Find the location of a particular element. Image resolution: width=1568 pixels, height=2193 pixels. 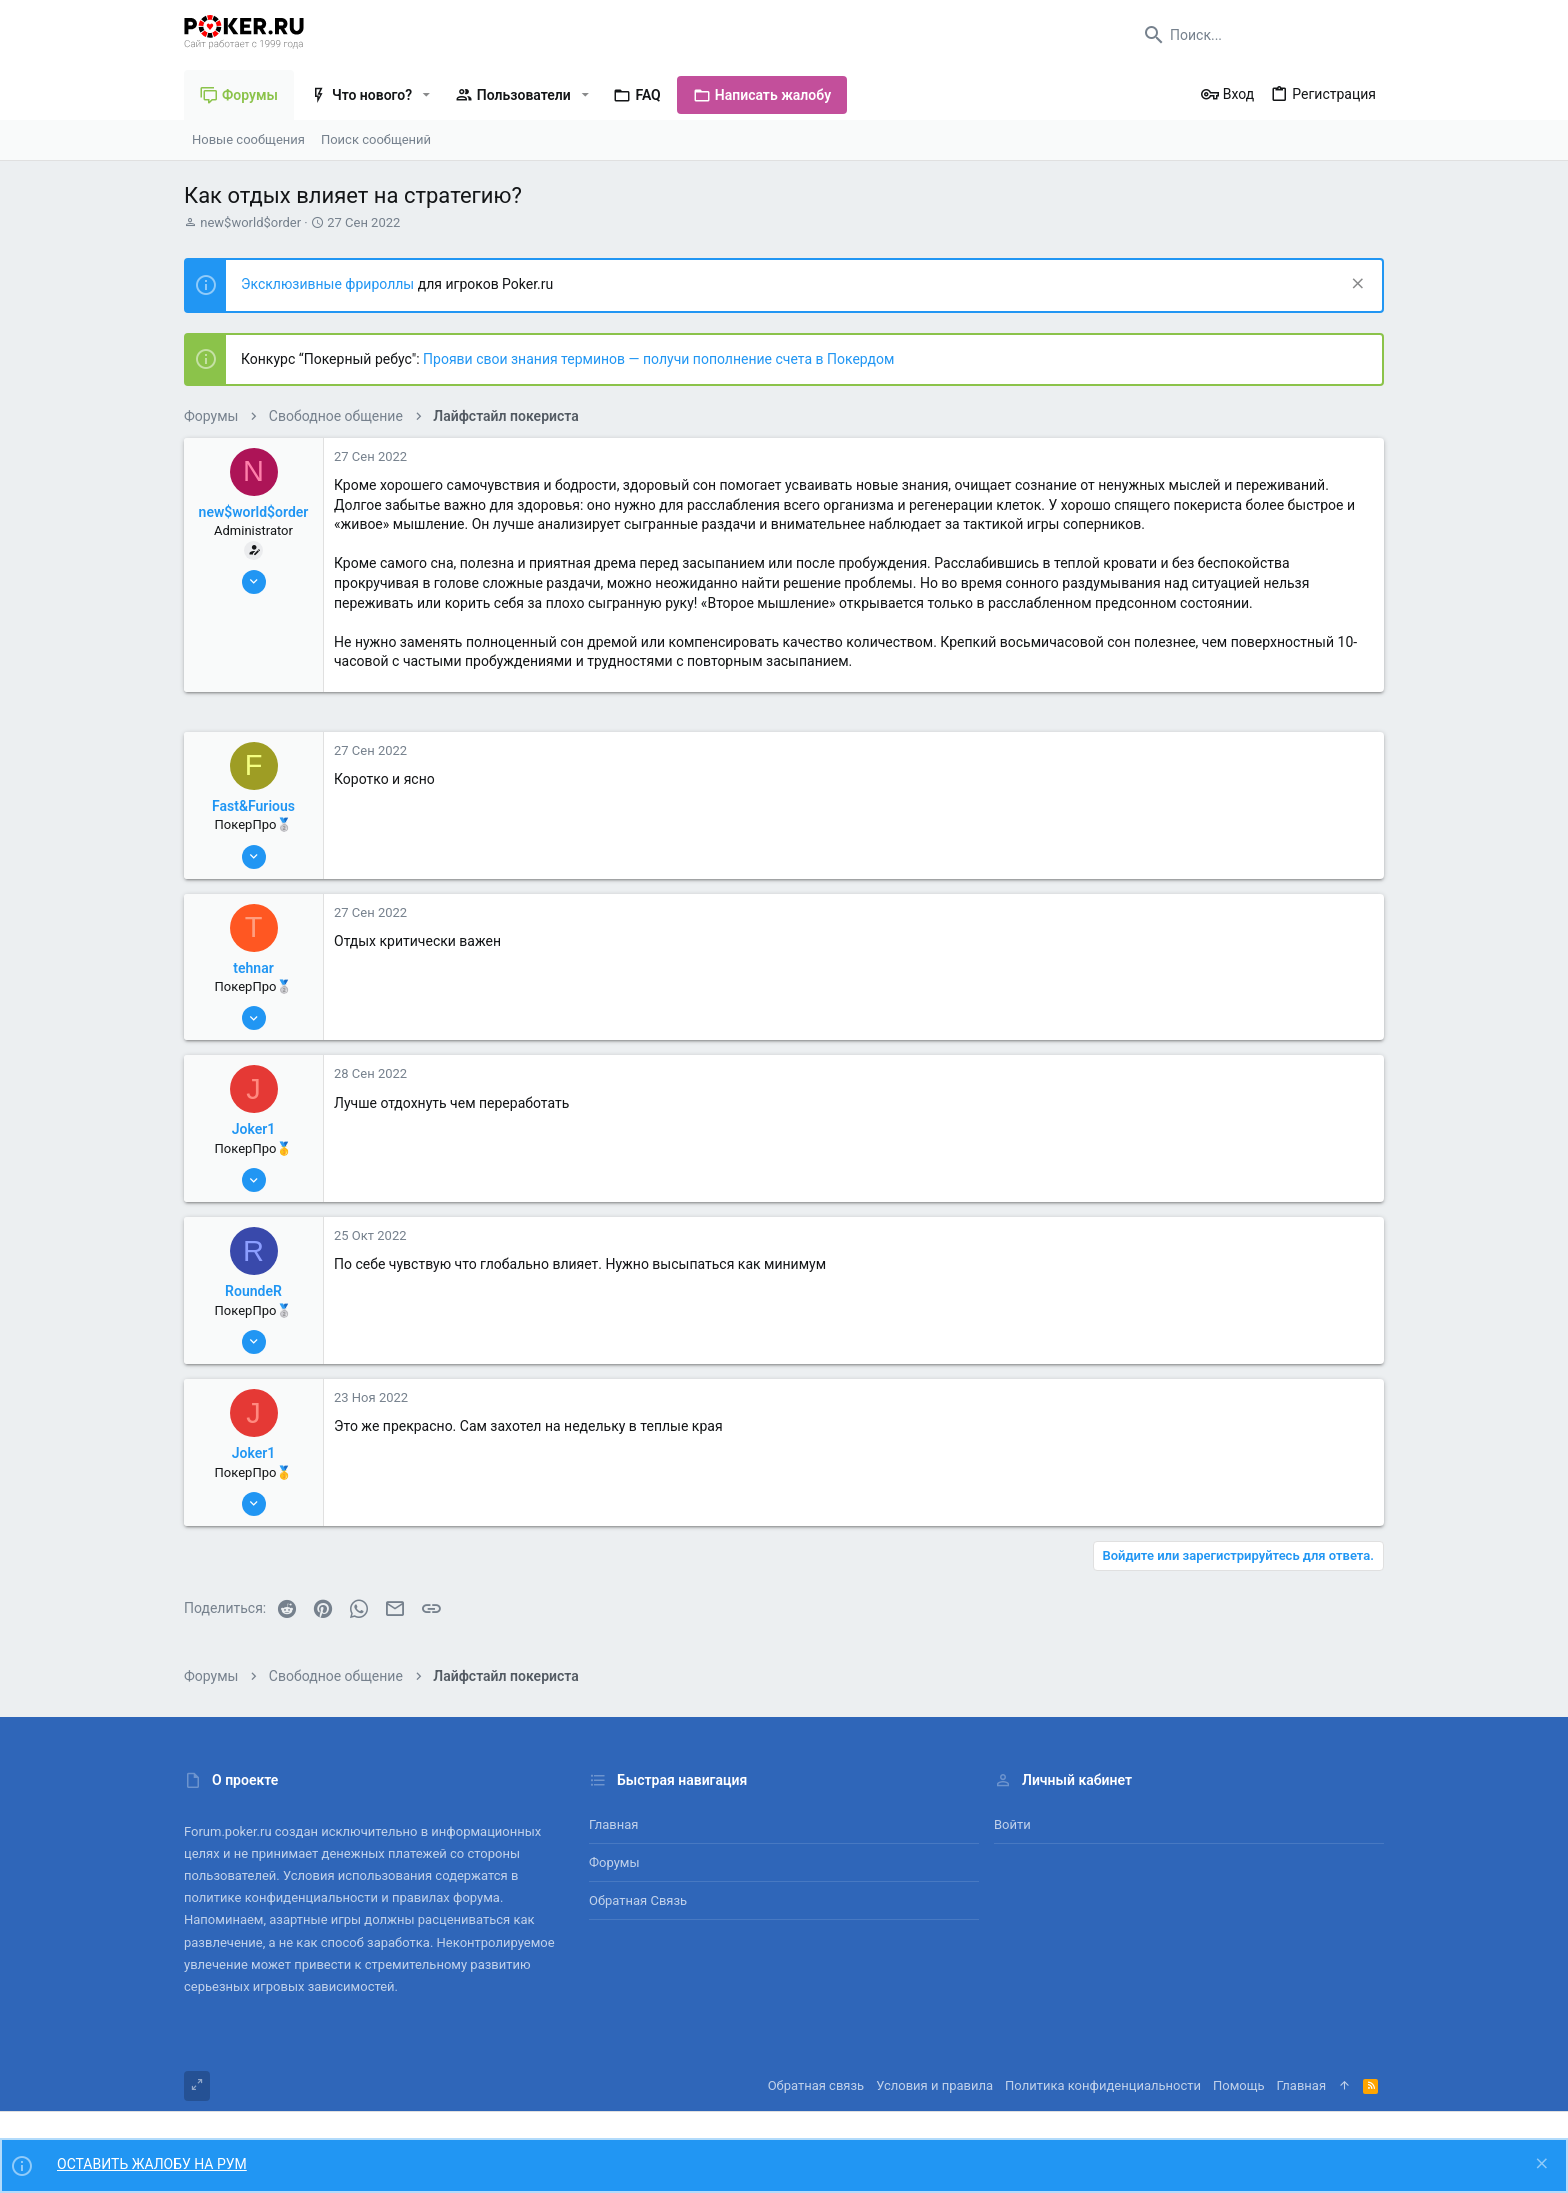

ОСТАВИТЬ ЖАЛОБУ НА РУМ is located at coordinates (152, 2164).